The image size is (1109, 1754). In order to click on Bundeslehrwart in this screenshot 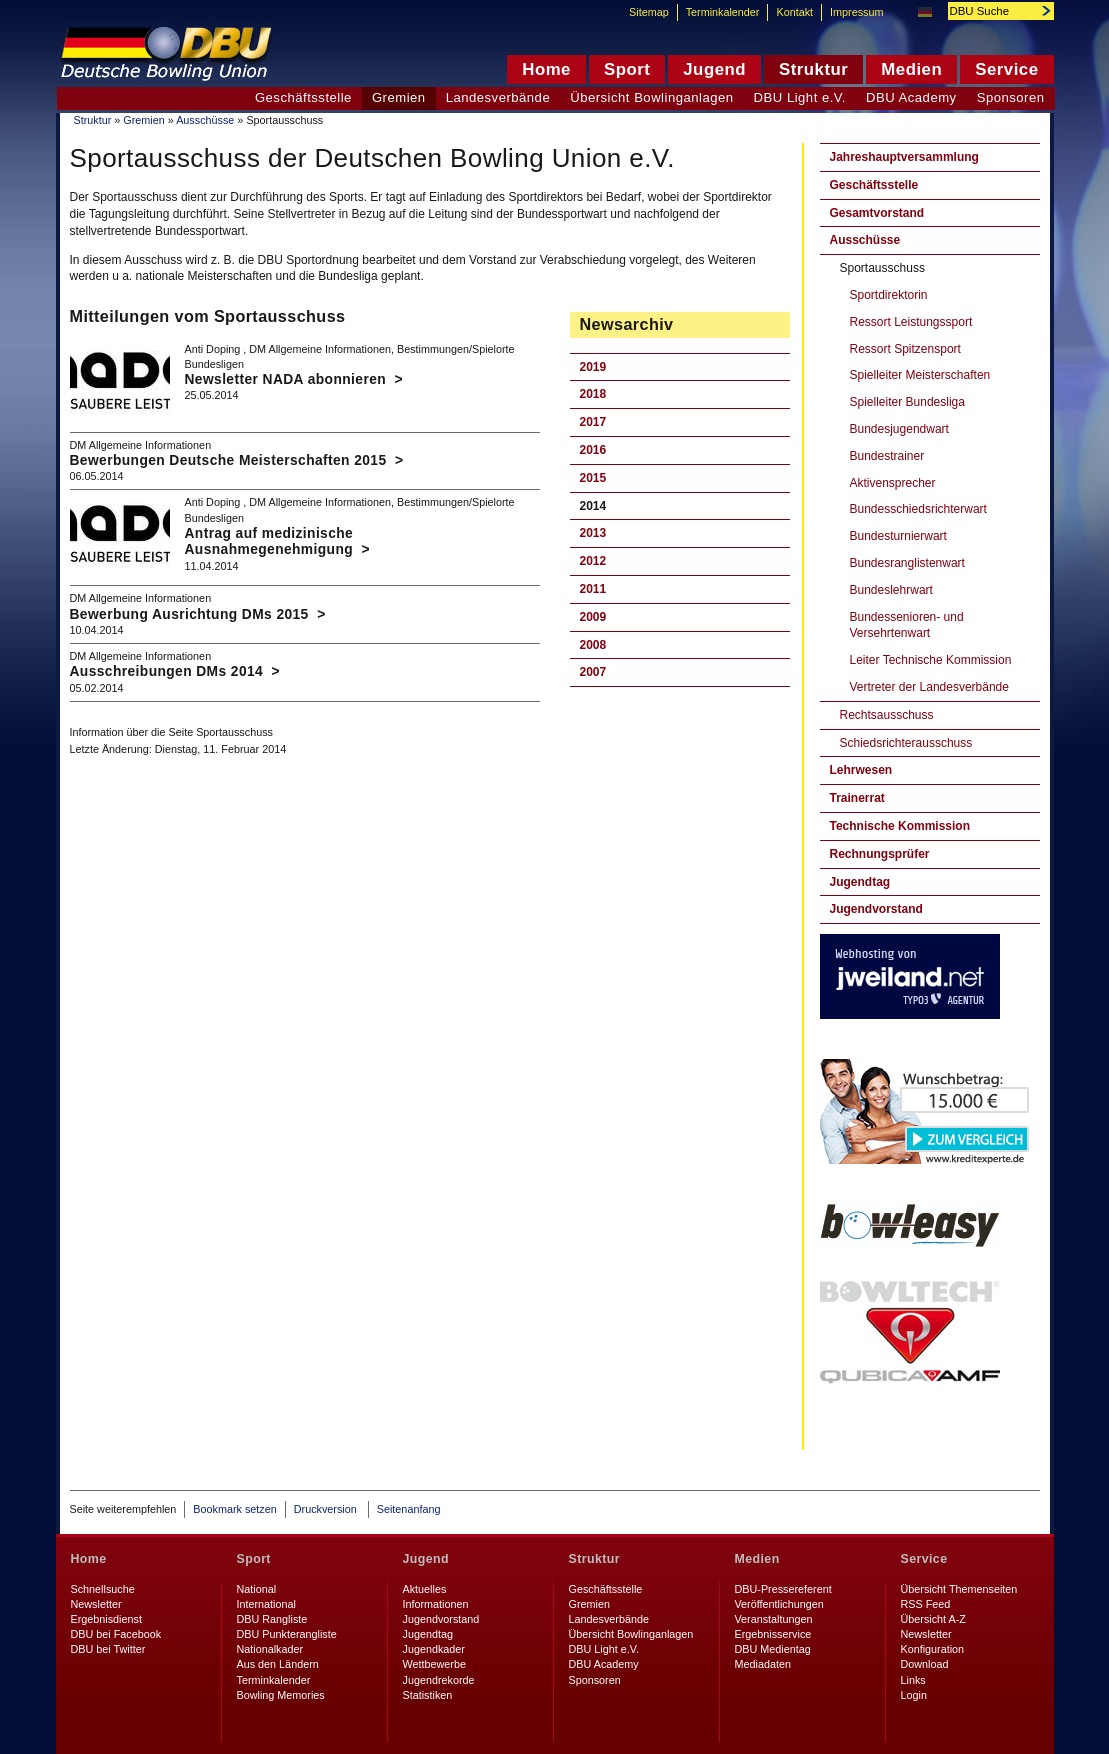, I will do `click(891, 590)`.